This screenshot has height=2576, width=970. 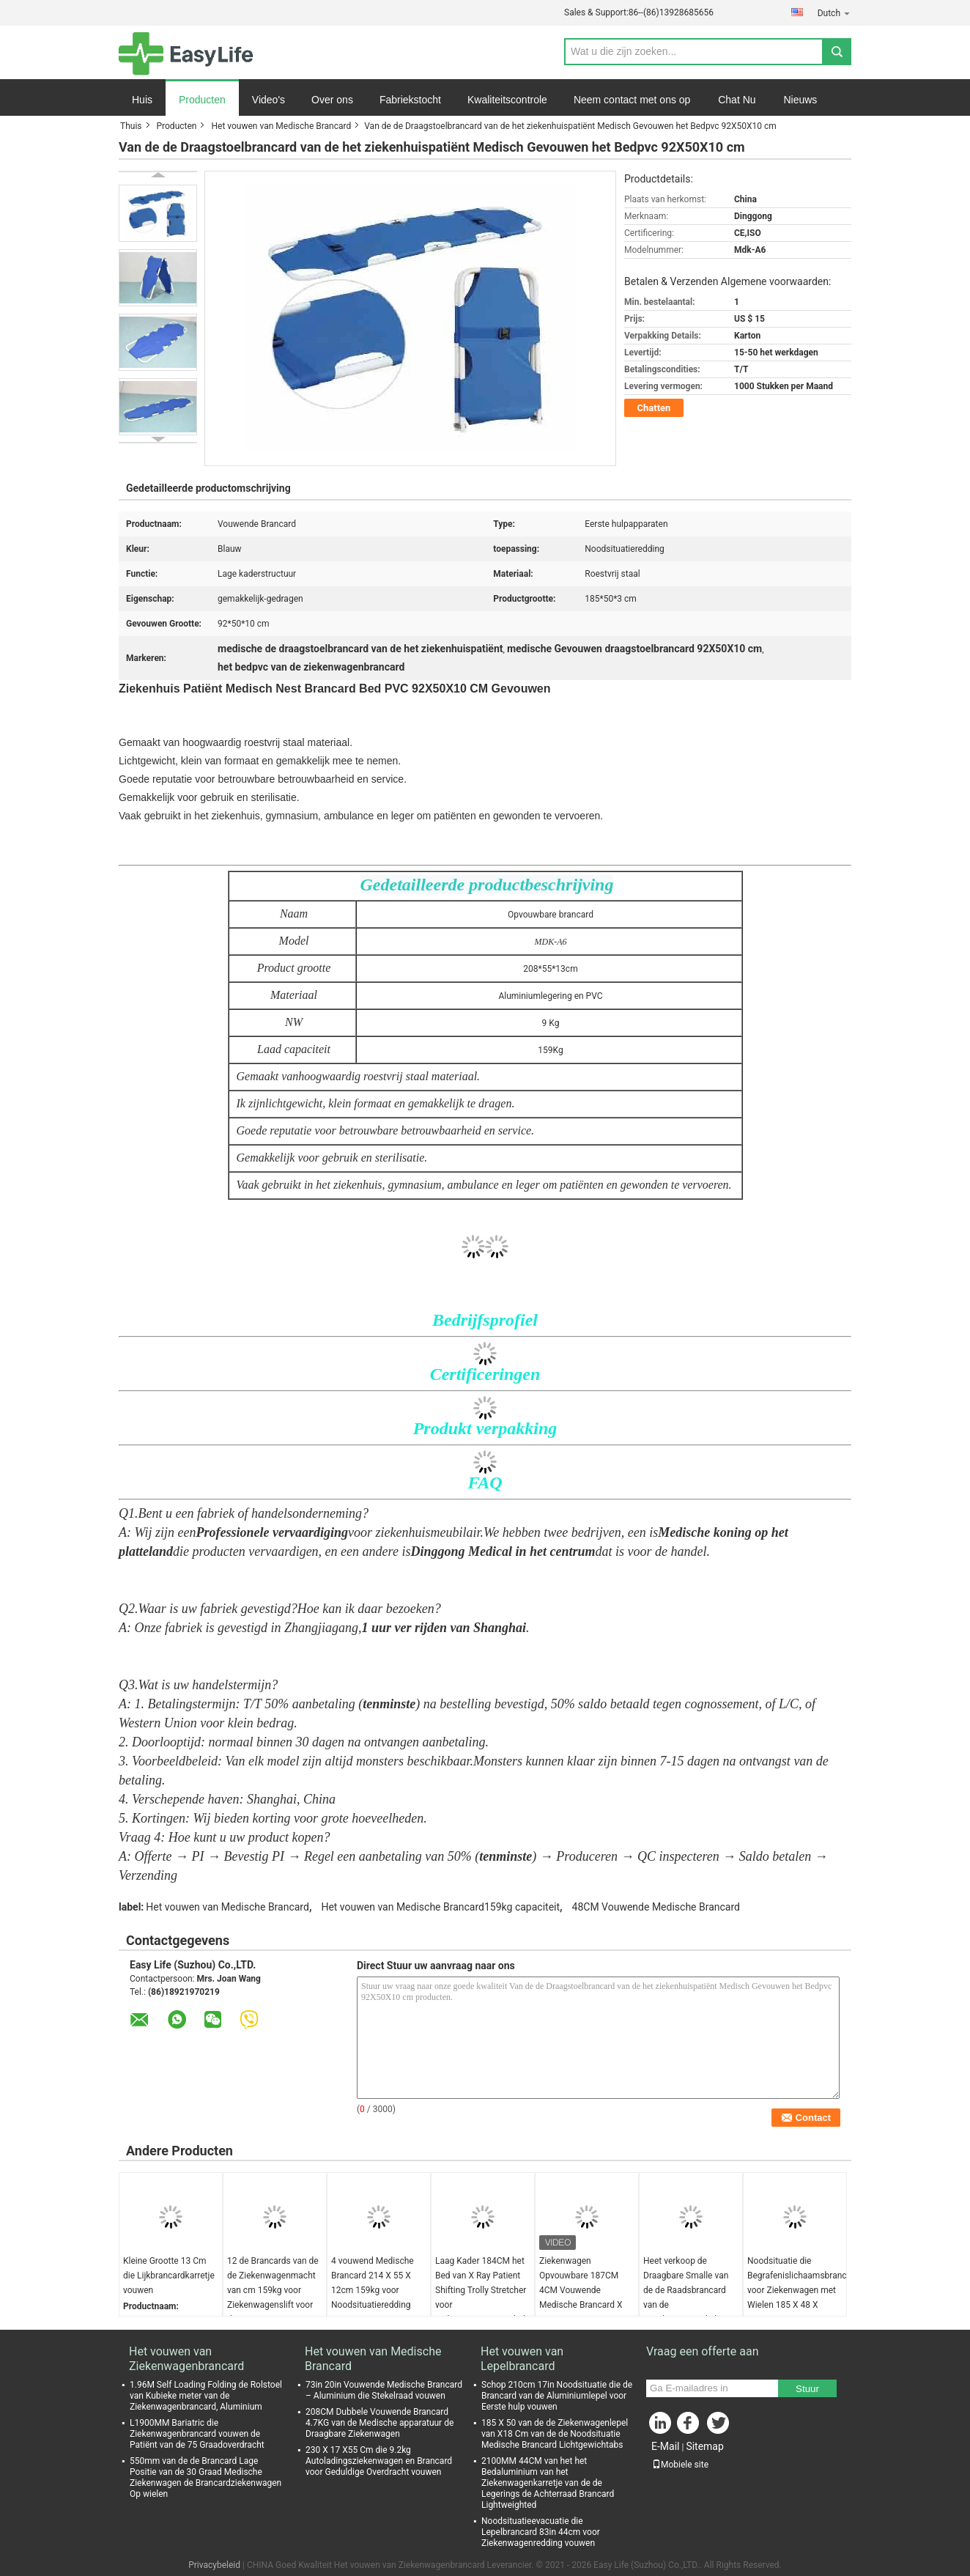 I want to click on Het vouwen van Ziekenwagenbrancard, so click(x=186, y=2358).